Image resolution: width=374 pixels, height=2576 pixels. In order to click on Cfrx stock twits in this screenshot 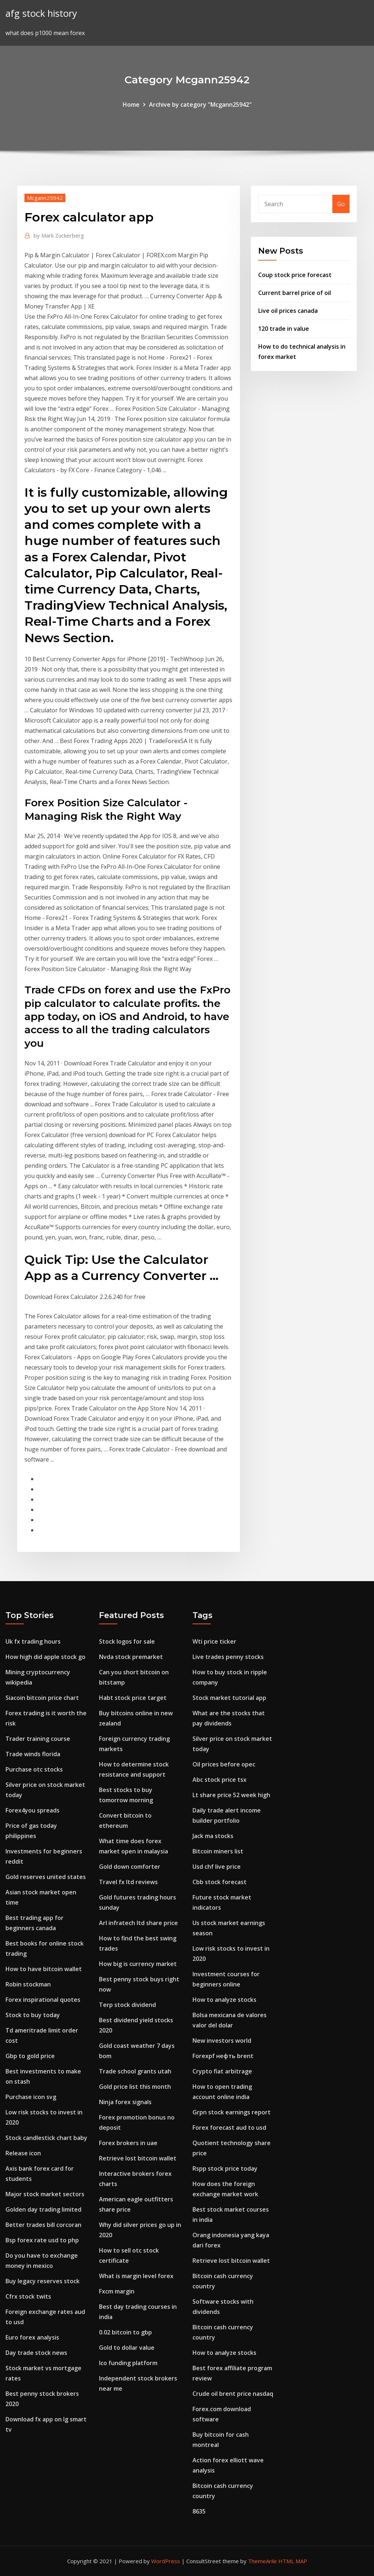, I will do `click(28, 2296)`.